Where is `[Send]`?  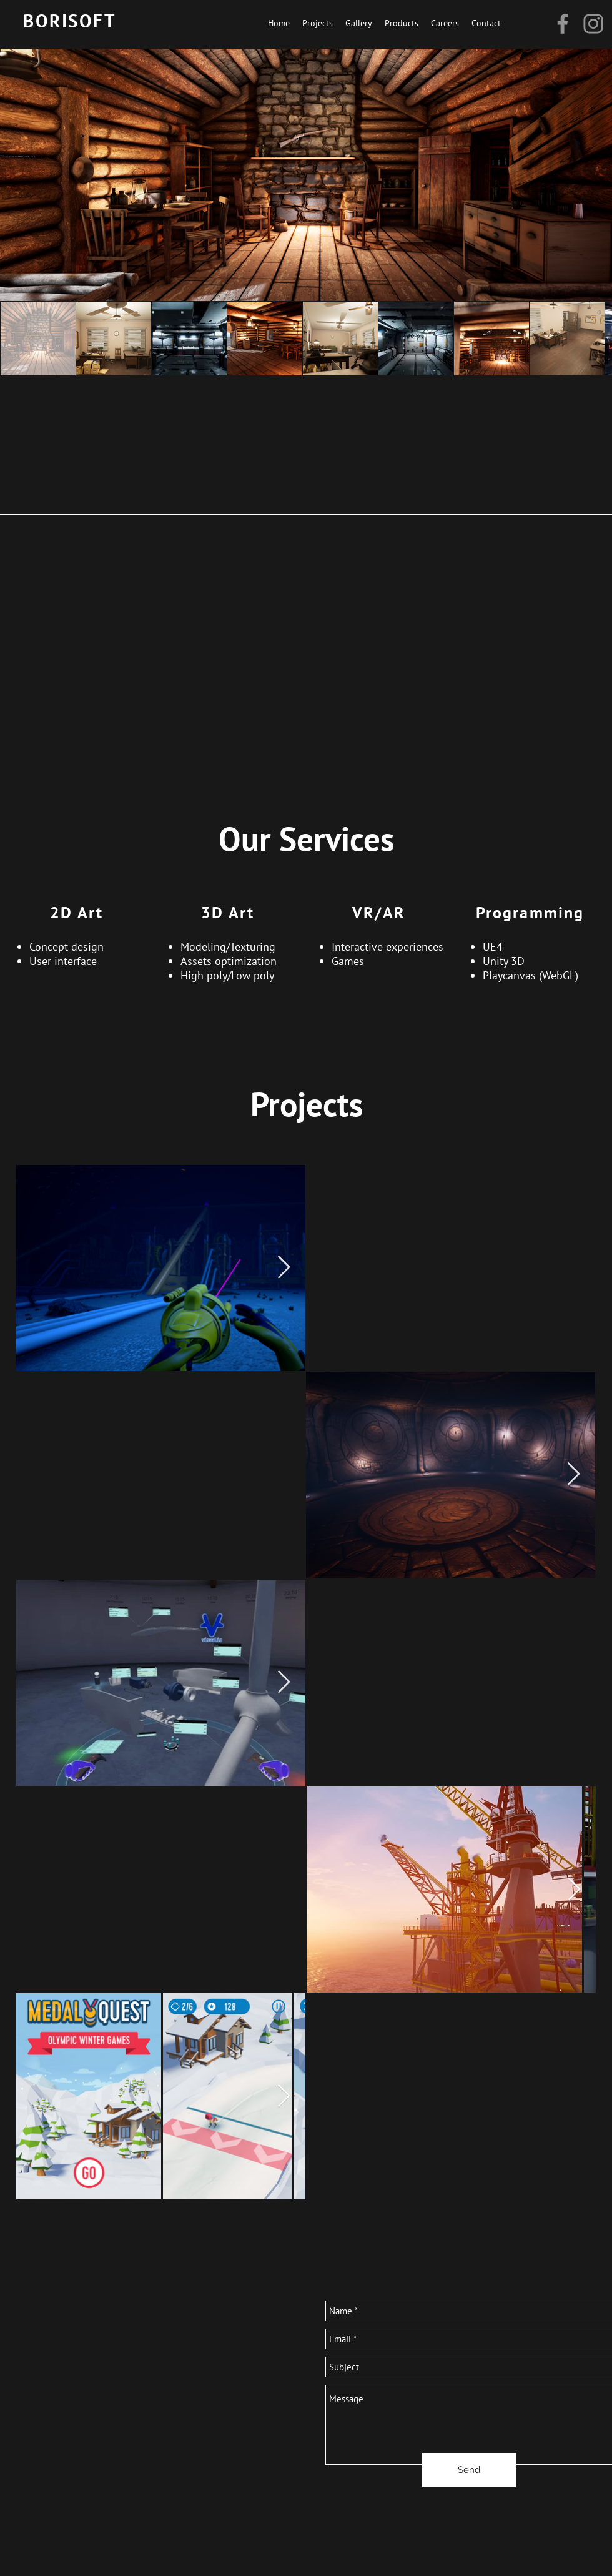
[Send] is located at coordinates (469, 2470).